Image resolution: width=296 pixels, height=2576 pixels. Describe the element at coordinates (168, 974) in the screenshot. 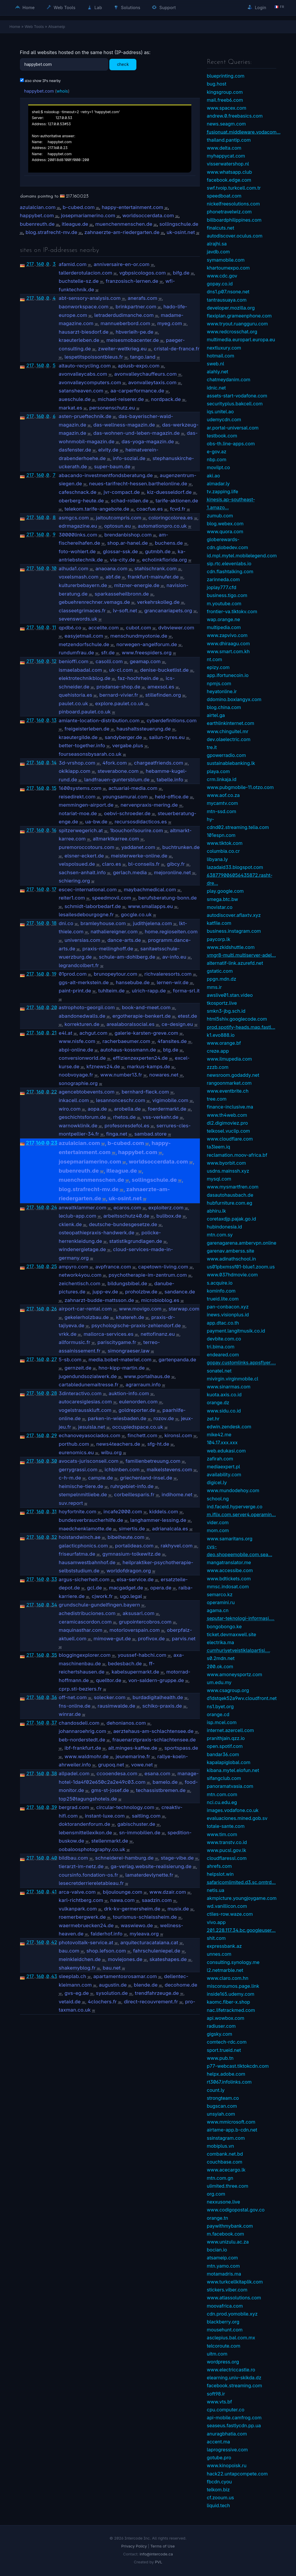

I see `richvaleresorts.com` at that location.